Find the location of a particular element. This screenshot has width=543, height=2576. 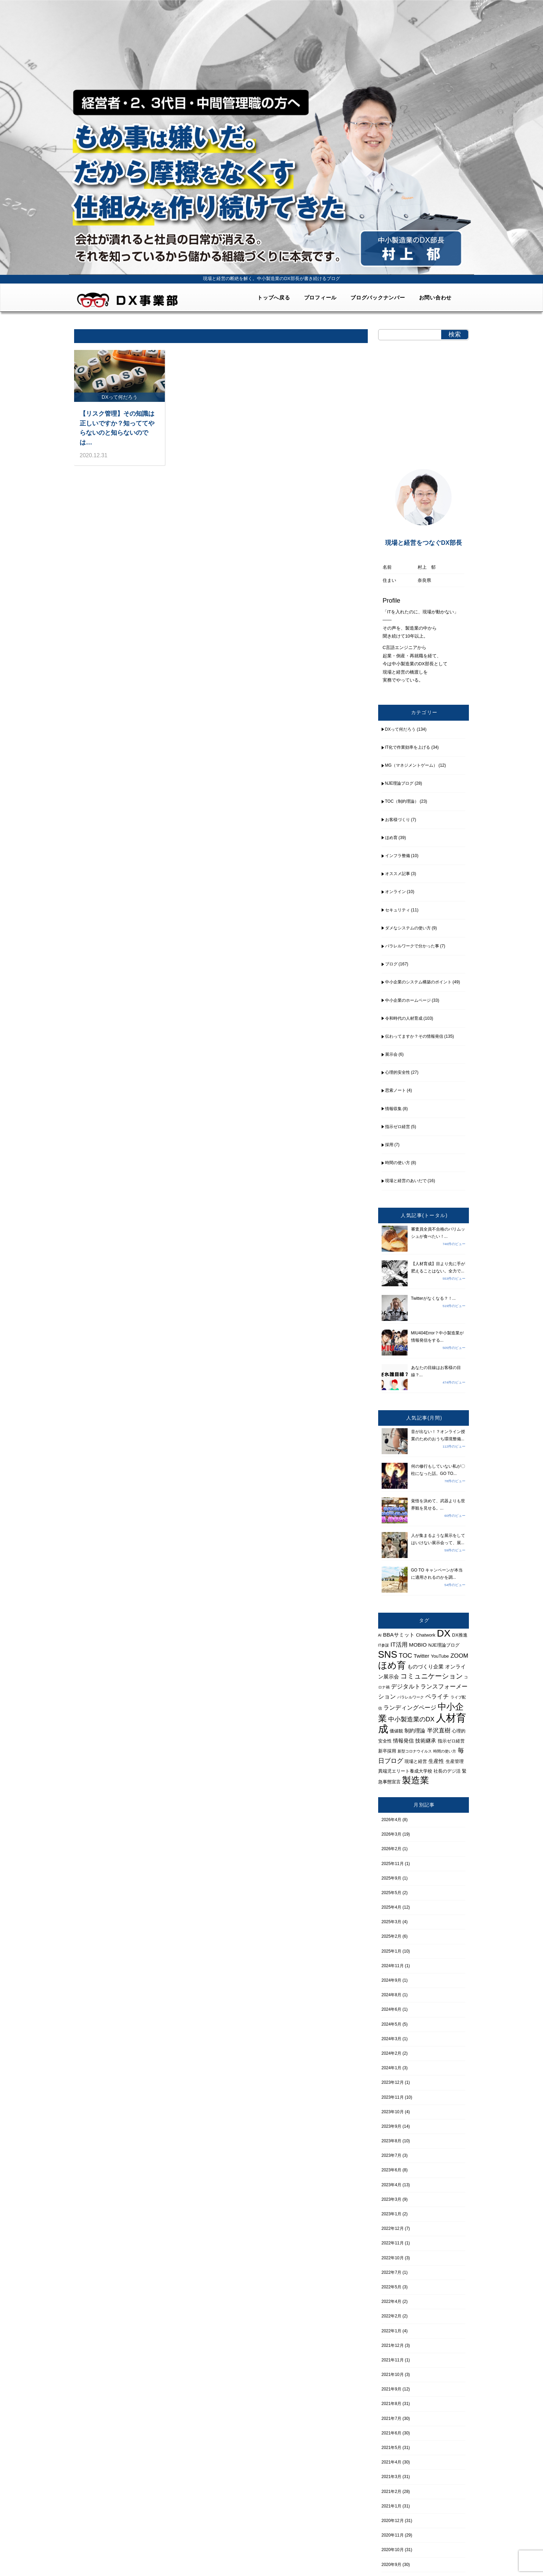

Twitterがなくなる？！... is located at coordinates (433, 1298).